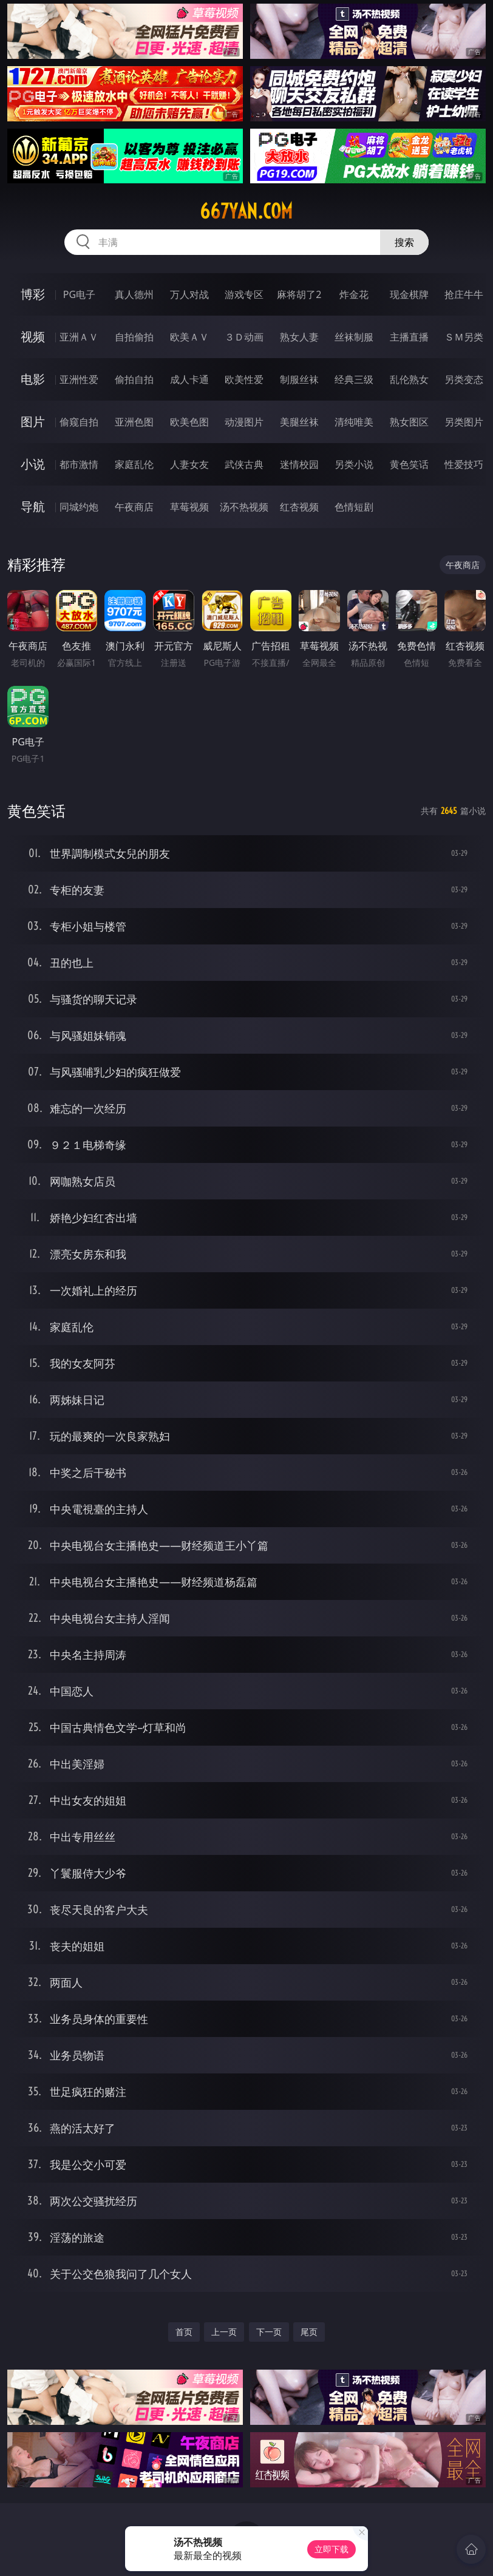  What do you see at coordinates (463, 294) in the screenshot?
I see `抢庄牛牛` at bounding box center [463, 294].